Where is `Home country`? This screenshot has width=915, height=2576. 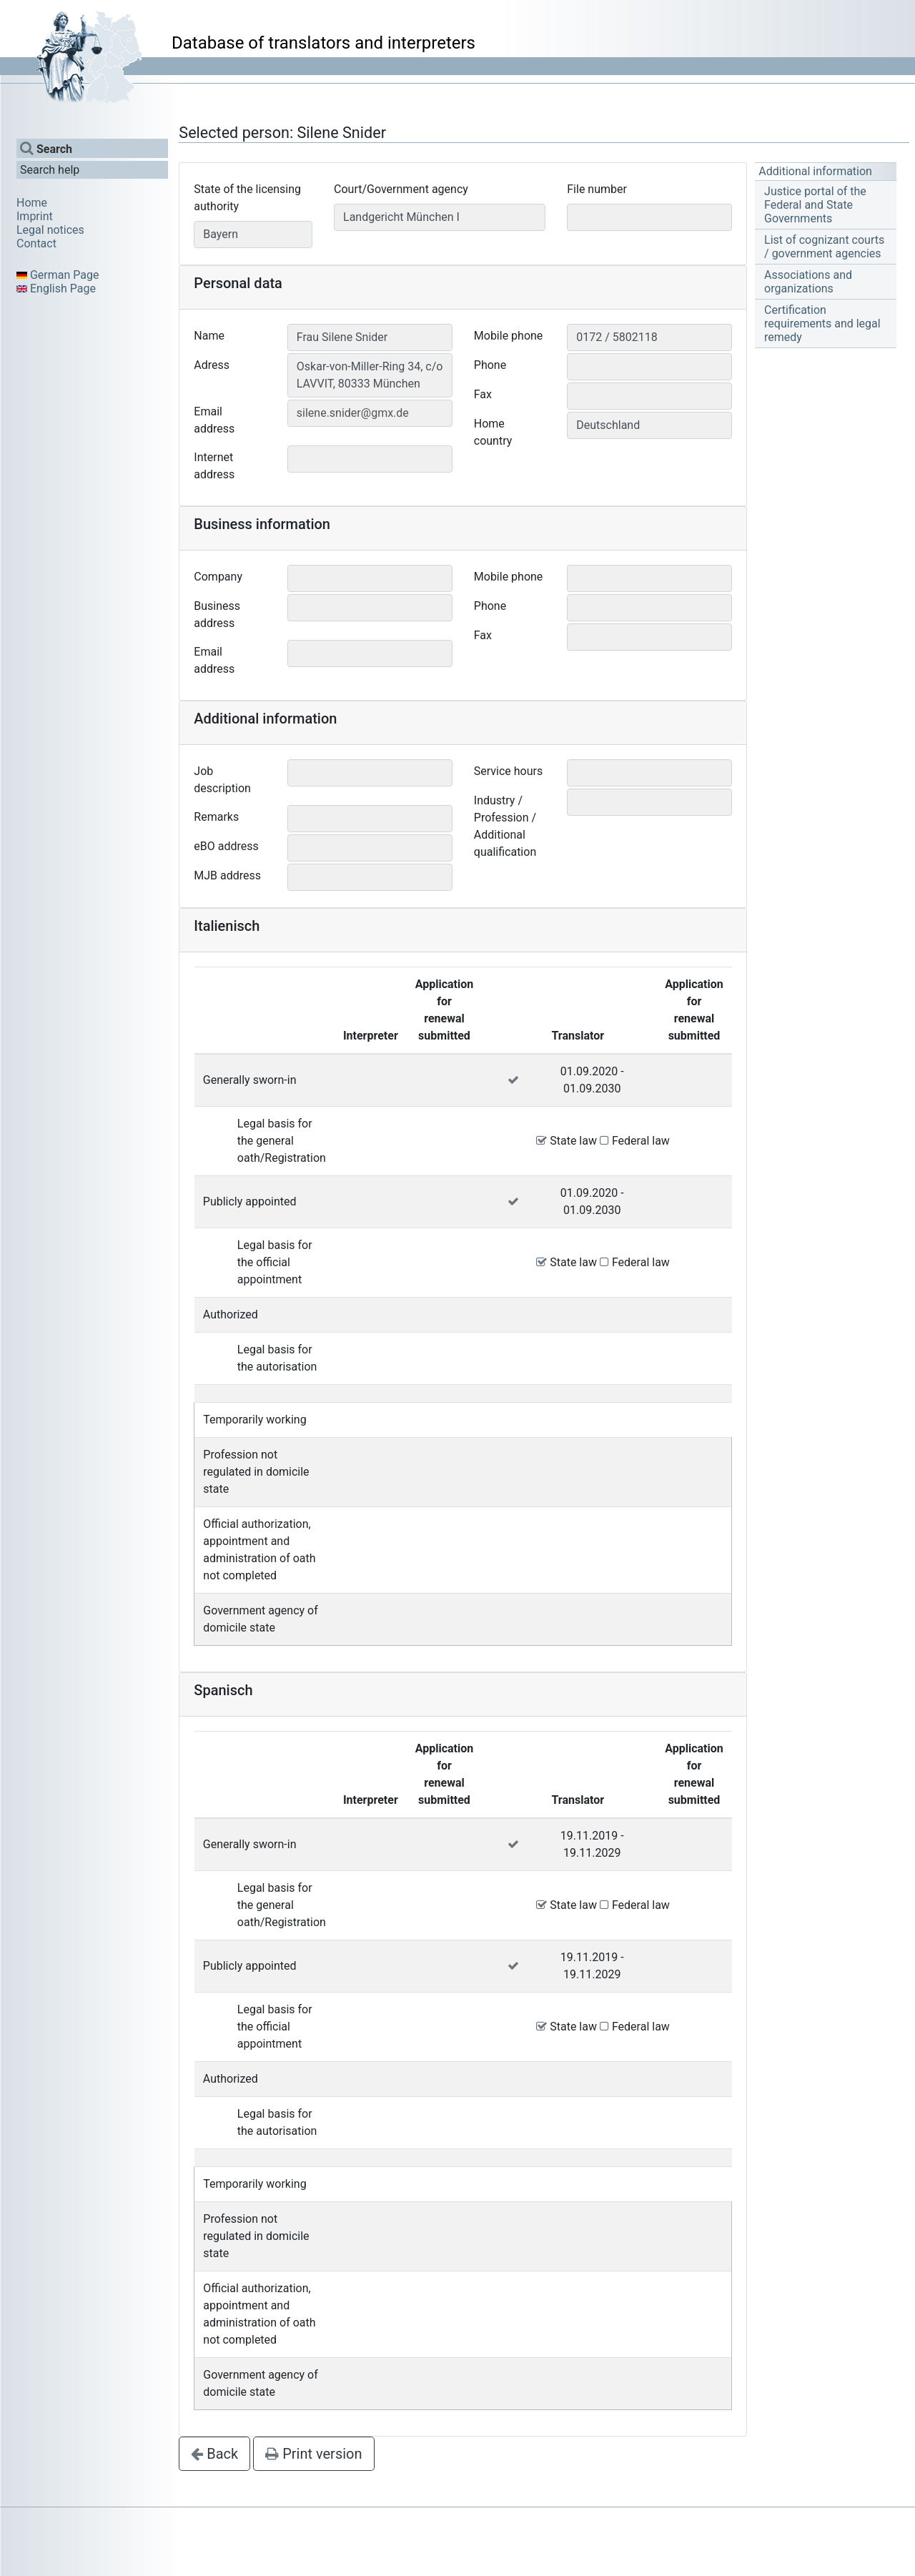
Home country is located at coordinates (493, 432).